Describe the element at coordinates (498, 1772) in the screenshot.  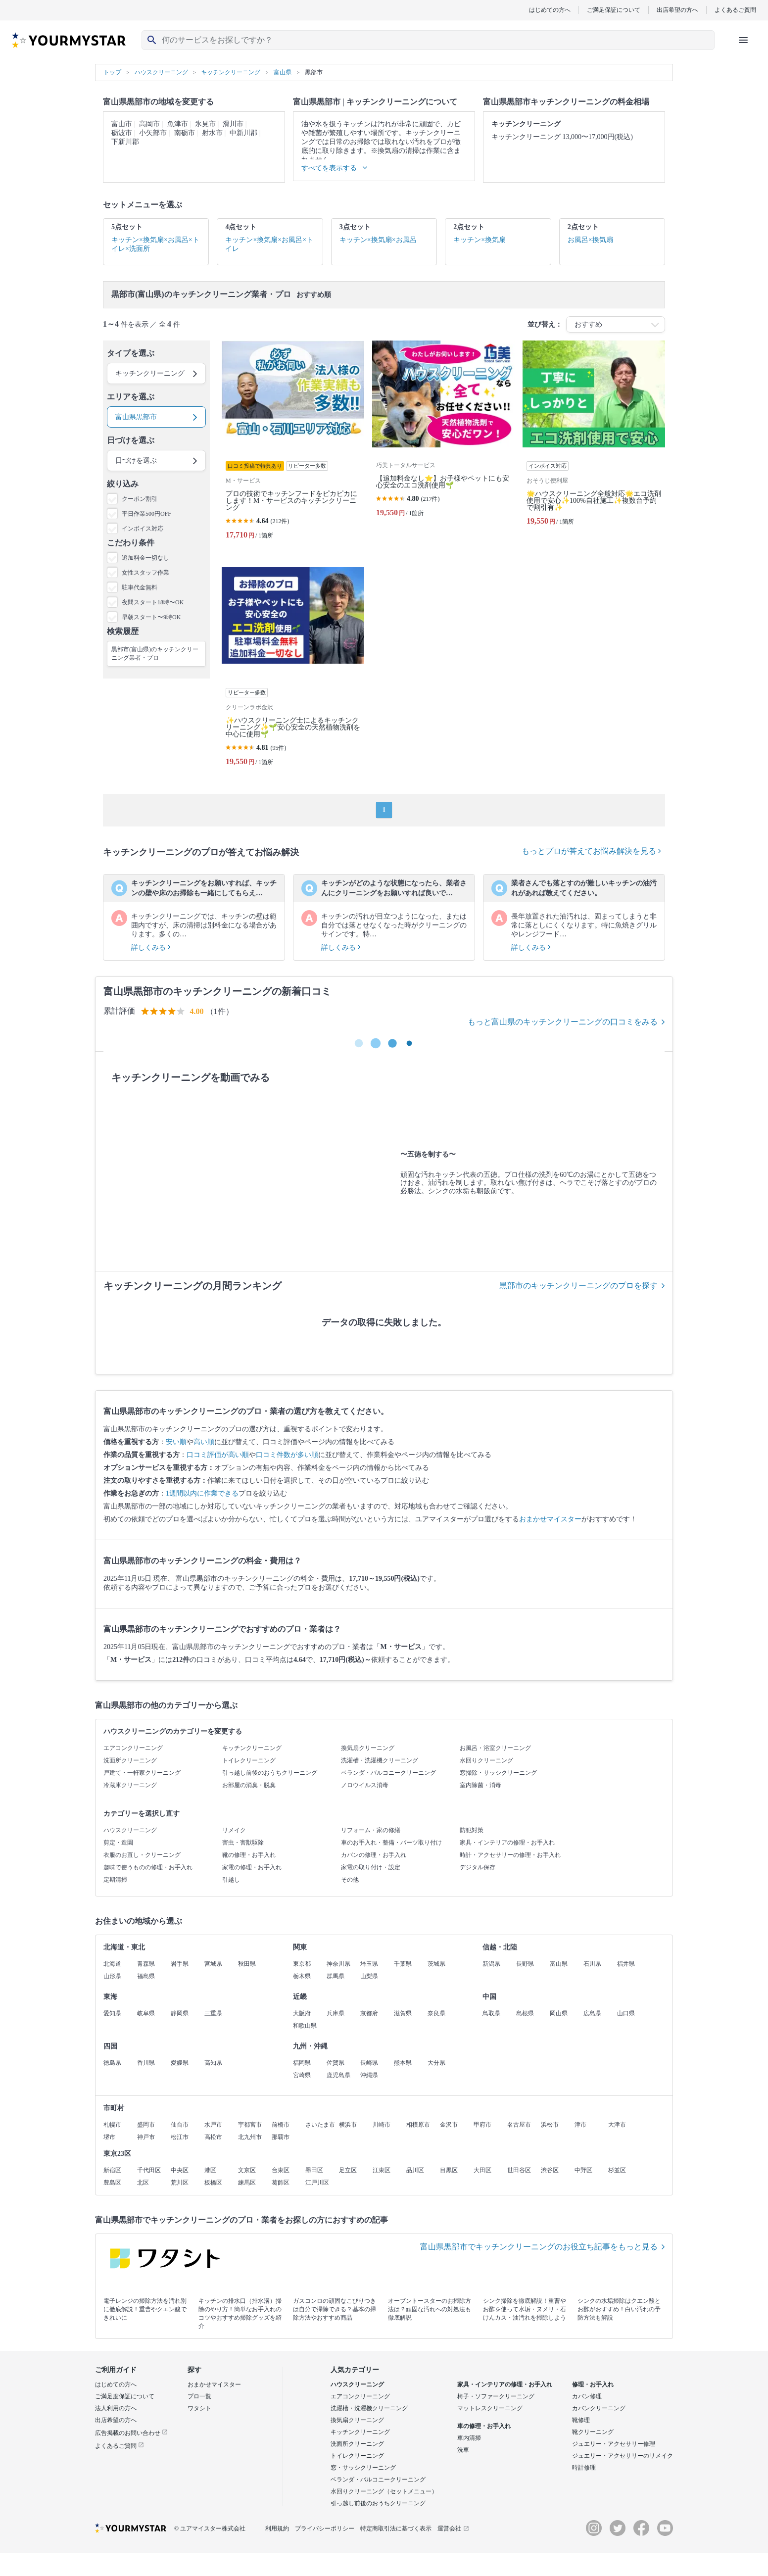
I see `窓掃除・サッシクリーニング` at that location.